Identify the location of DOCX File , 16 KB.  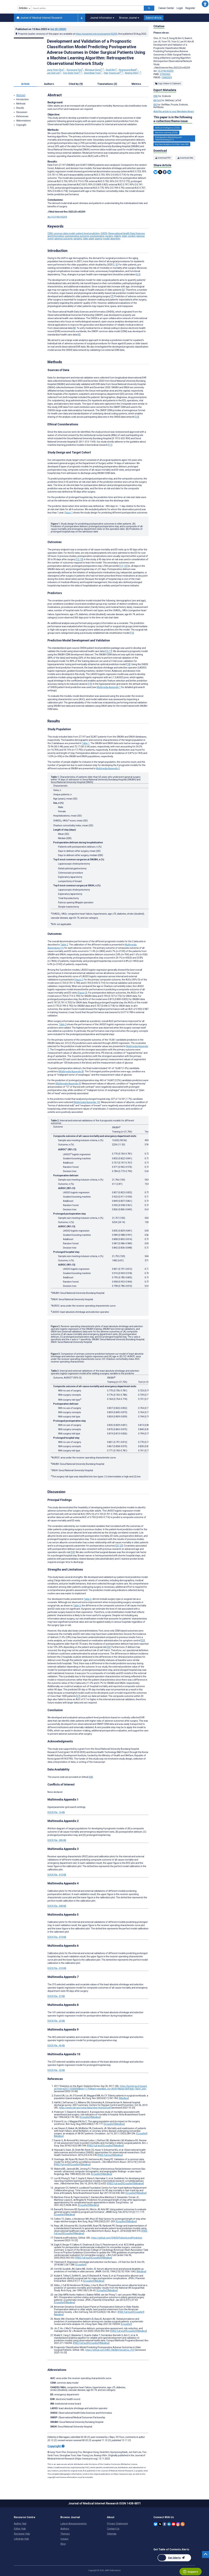
(56, 1812).